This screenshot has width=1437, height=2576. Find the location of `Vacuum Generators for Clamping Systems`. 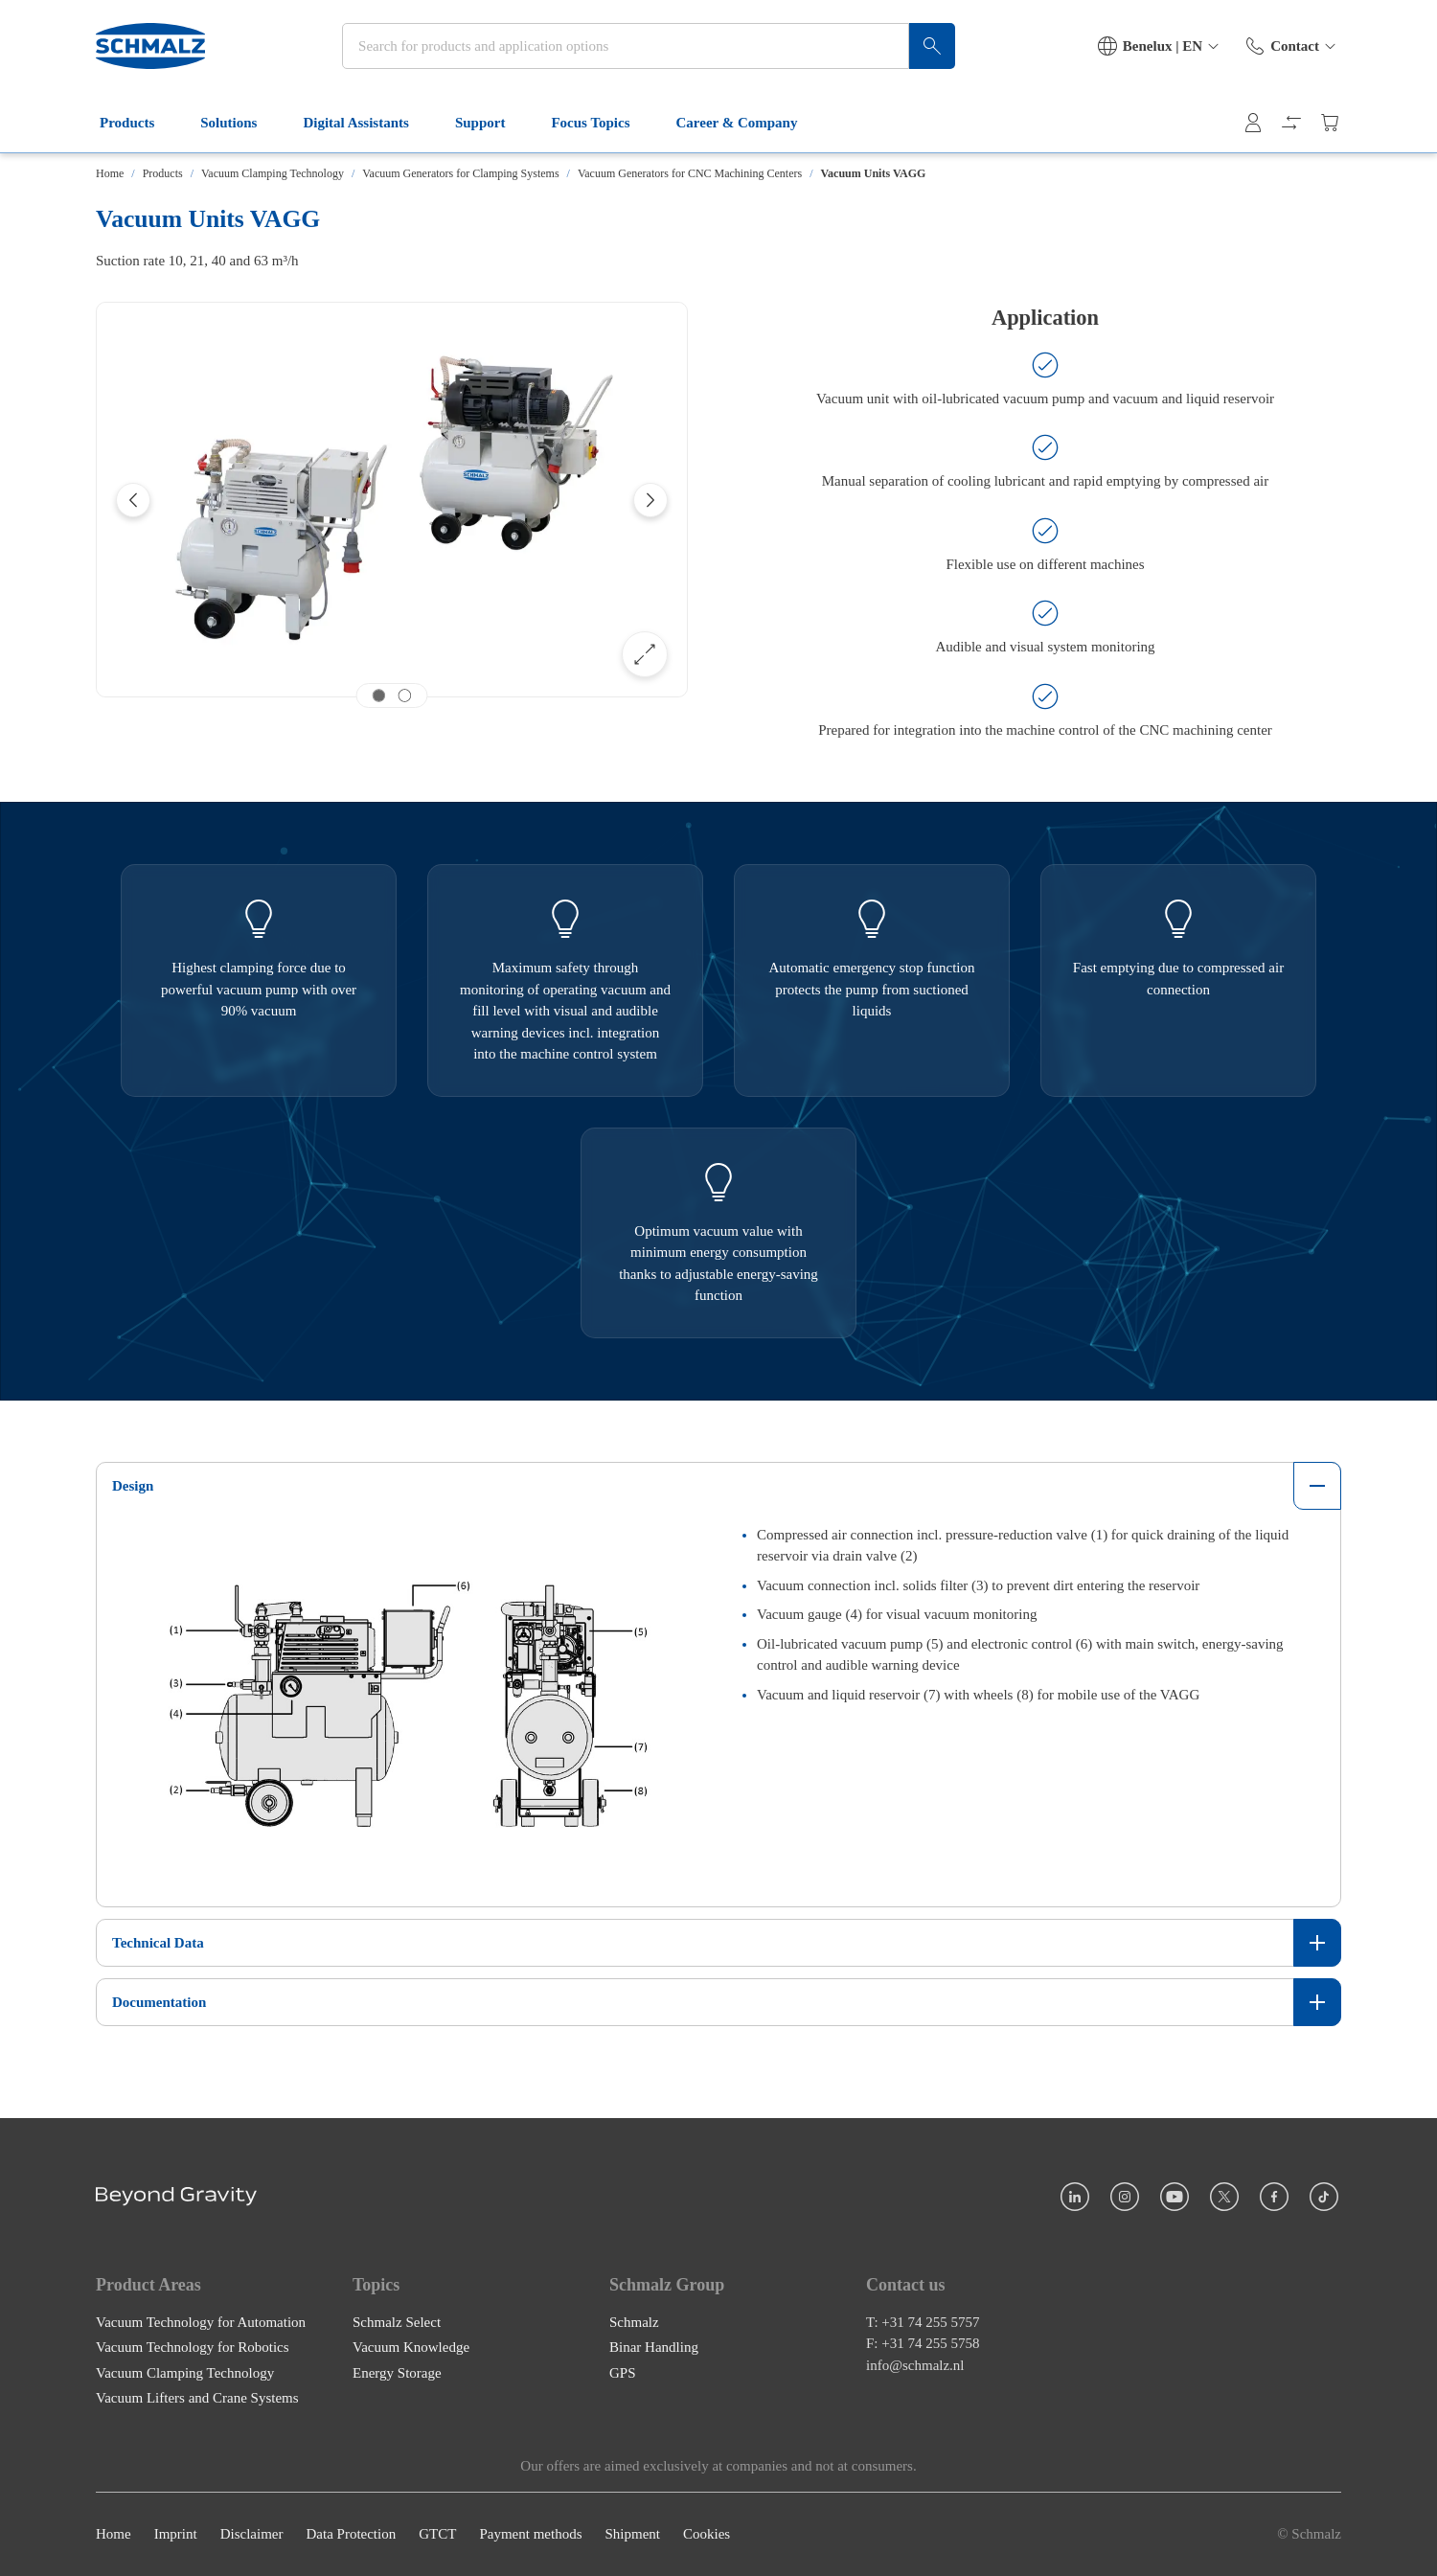

Vacuum Generators for Clamping Systems is located at coordinates (460, 173).